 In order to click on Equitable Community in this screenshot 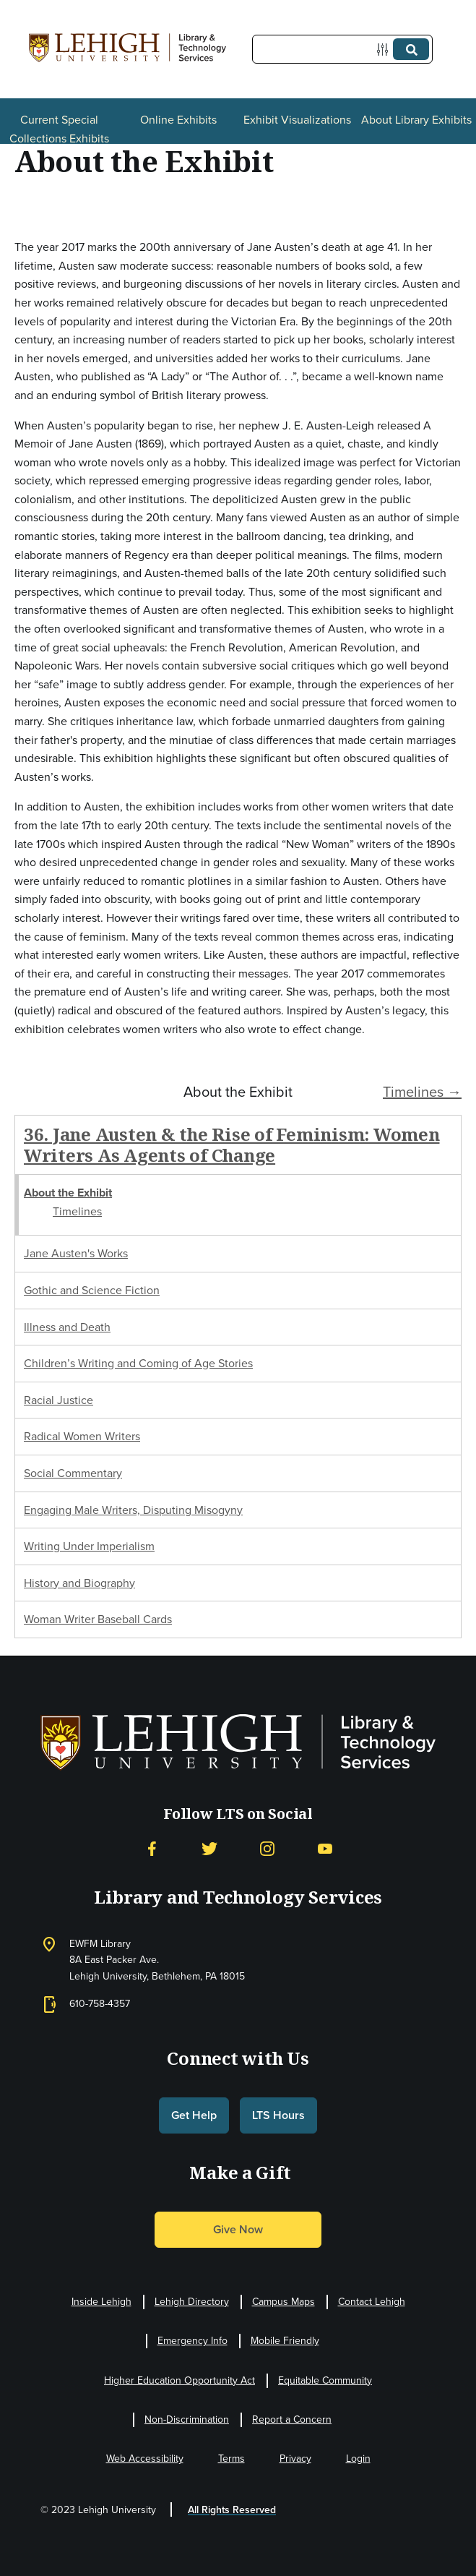, I will do `click(325, 2380)`.